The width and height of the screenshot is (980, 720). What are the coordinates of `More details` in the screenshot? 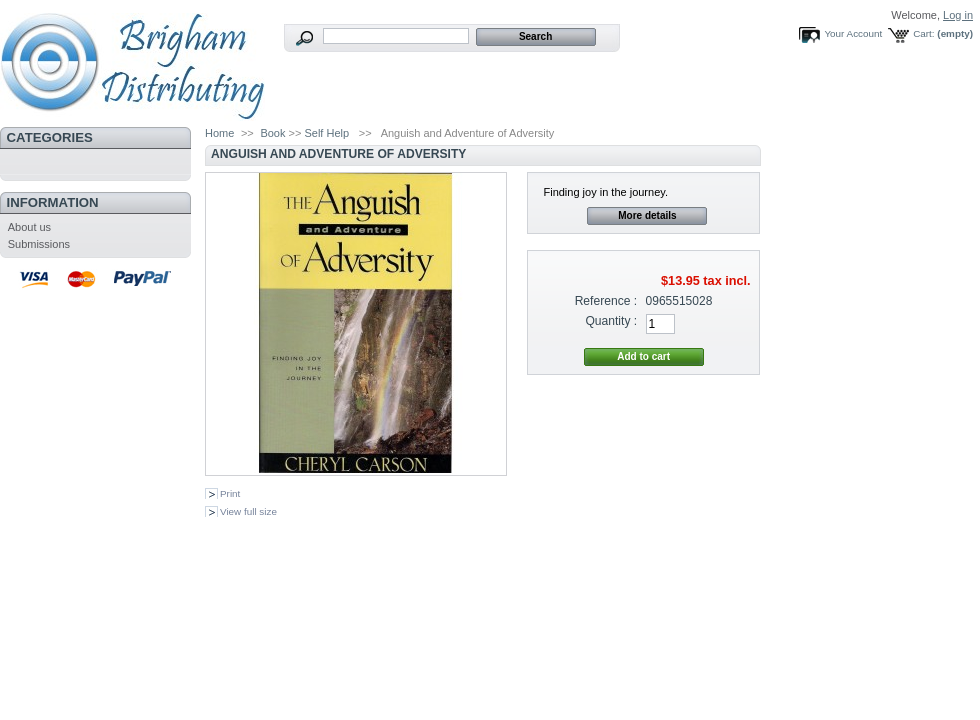 It's located at (647, 215).